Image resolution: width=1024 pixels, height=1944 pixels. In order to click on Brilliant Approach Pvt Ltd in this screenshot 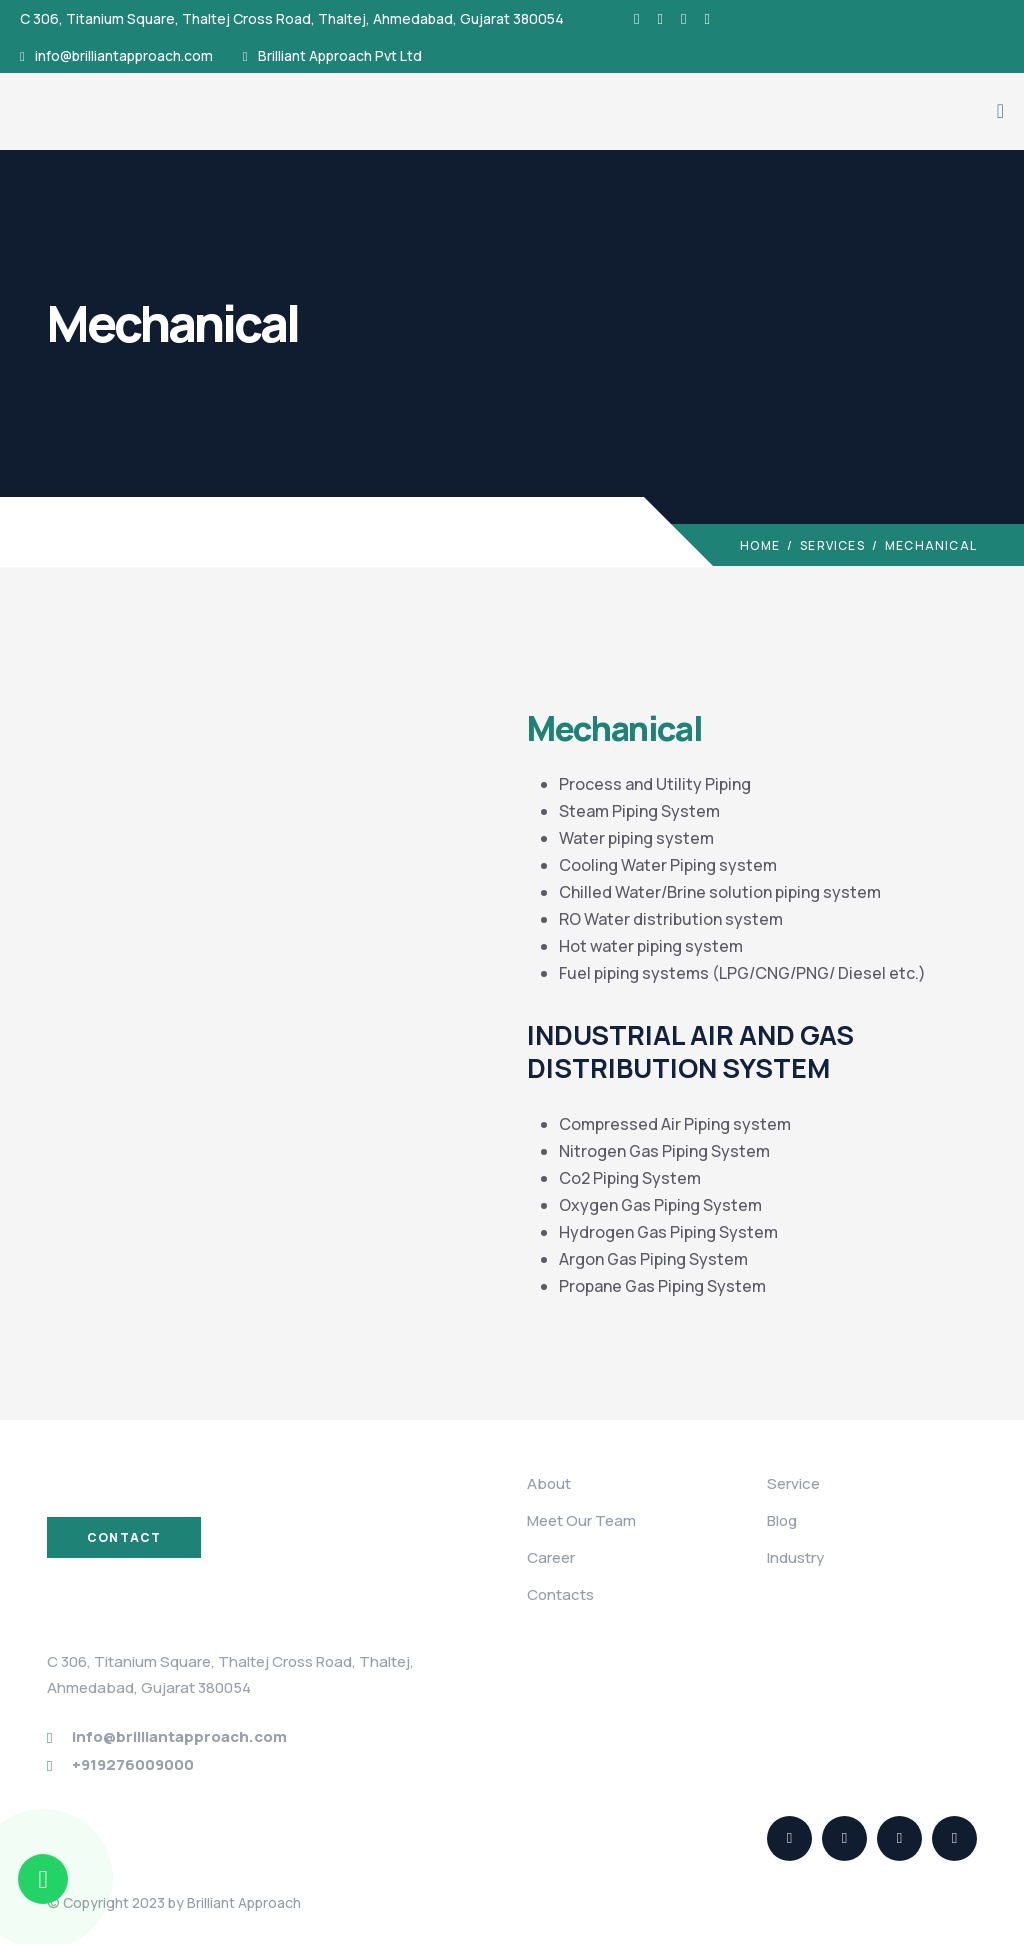, I will do `click(340, 55)`.